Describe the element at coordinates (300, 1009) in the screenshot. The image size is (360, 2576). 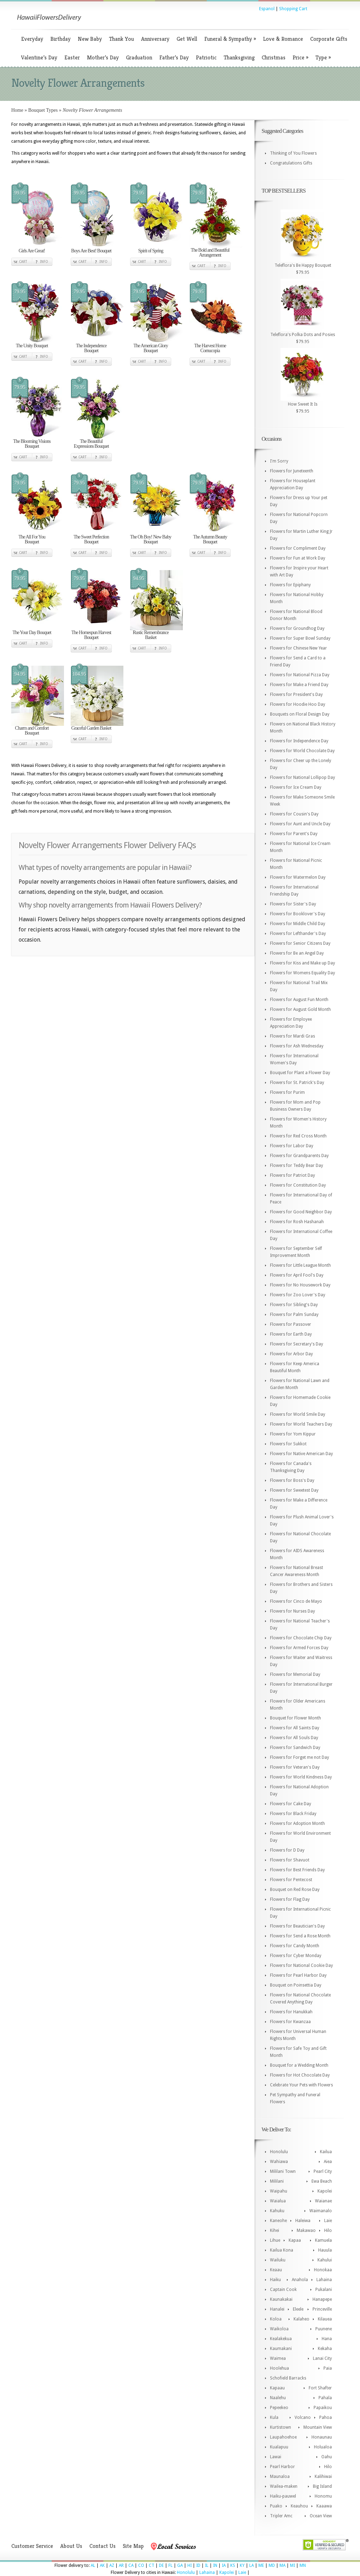
I see `Flowers for August Gold Month` at that location.